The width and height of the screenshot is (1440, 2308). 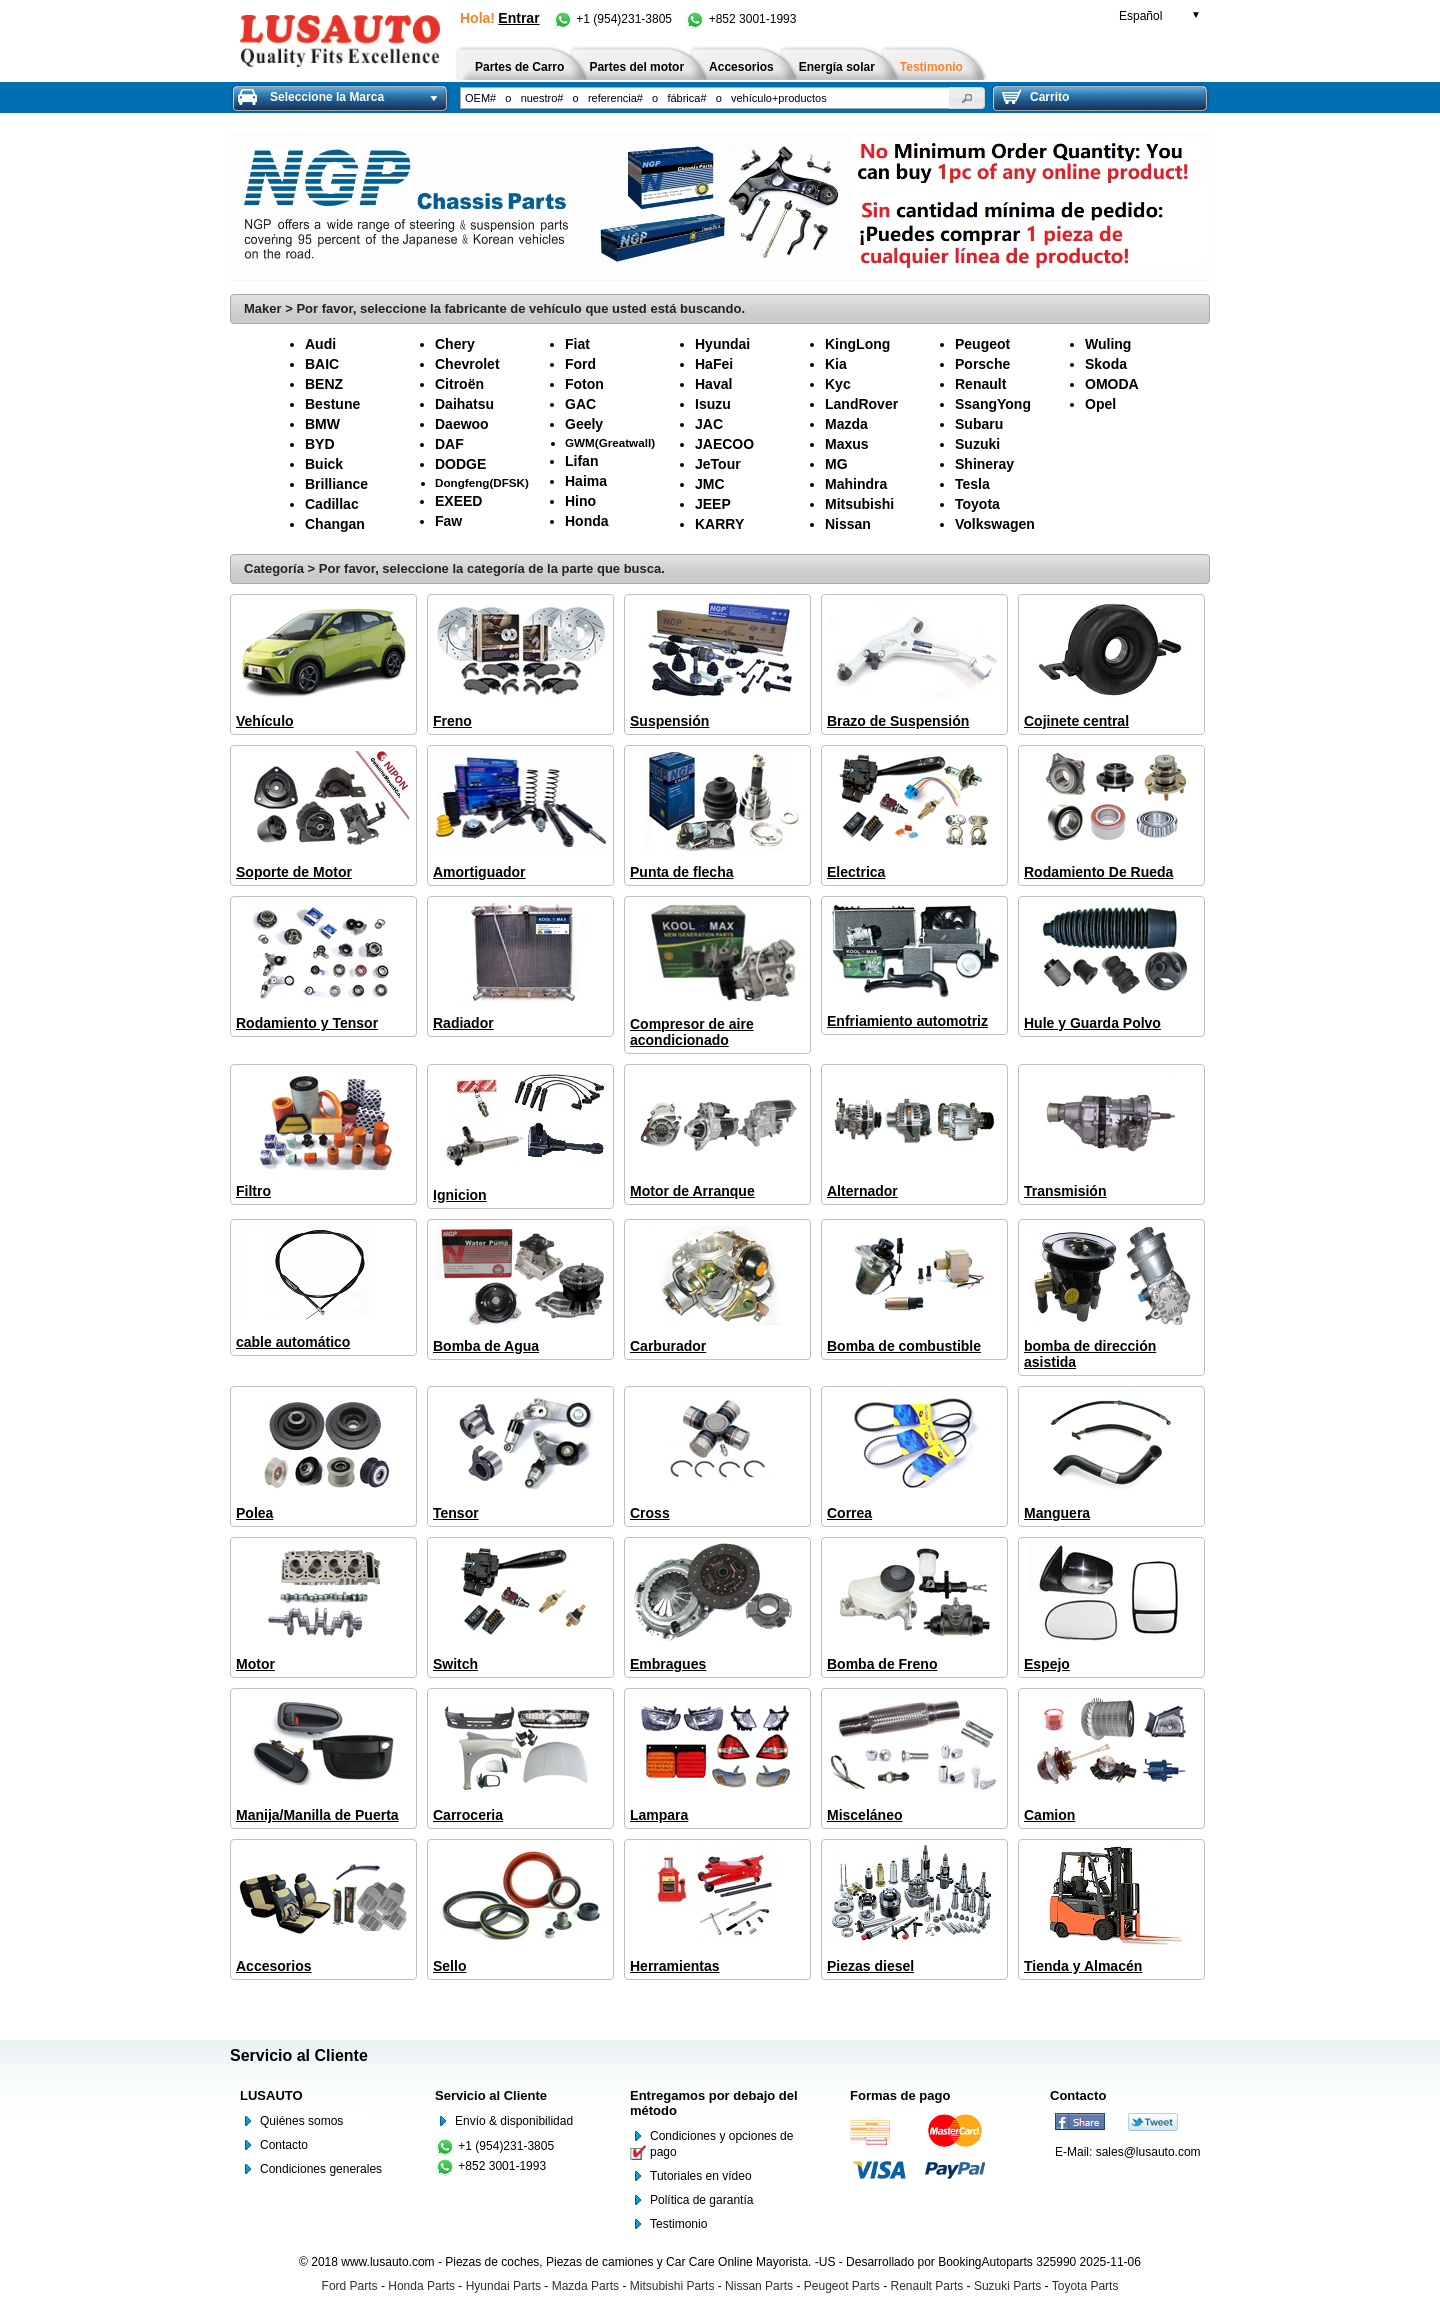 What do you see at coordinates (977, 504) in the screenshot?
I see `Toyota` at bounding box center [977, 504].